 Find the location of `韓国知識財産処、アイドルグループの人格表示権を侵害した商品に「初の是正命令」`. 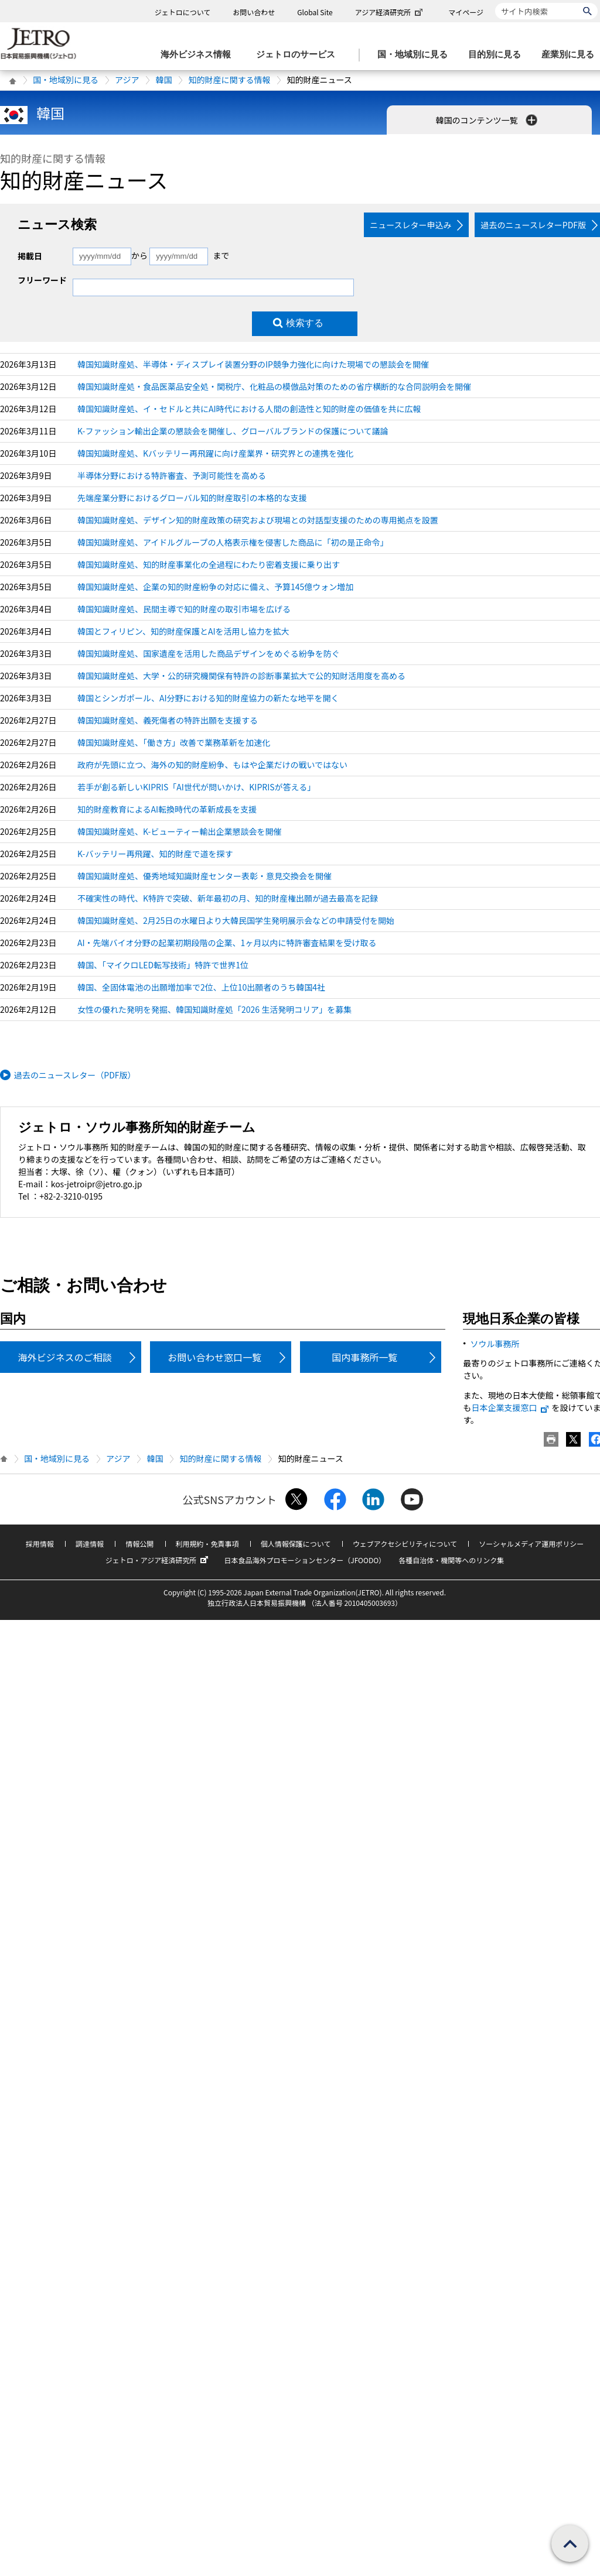

韓国知識財産処、アイドルグループの人格表示権を侵害した商品に「初の是正命令」 is located at coordinates (232, 542).